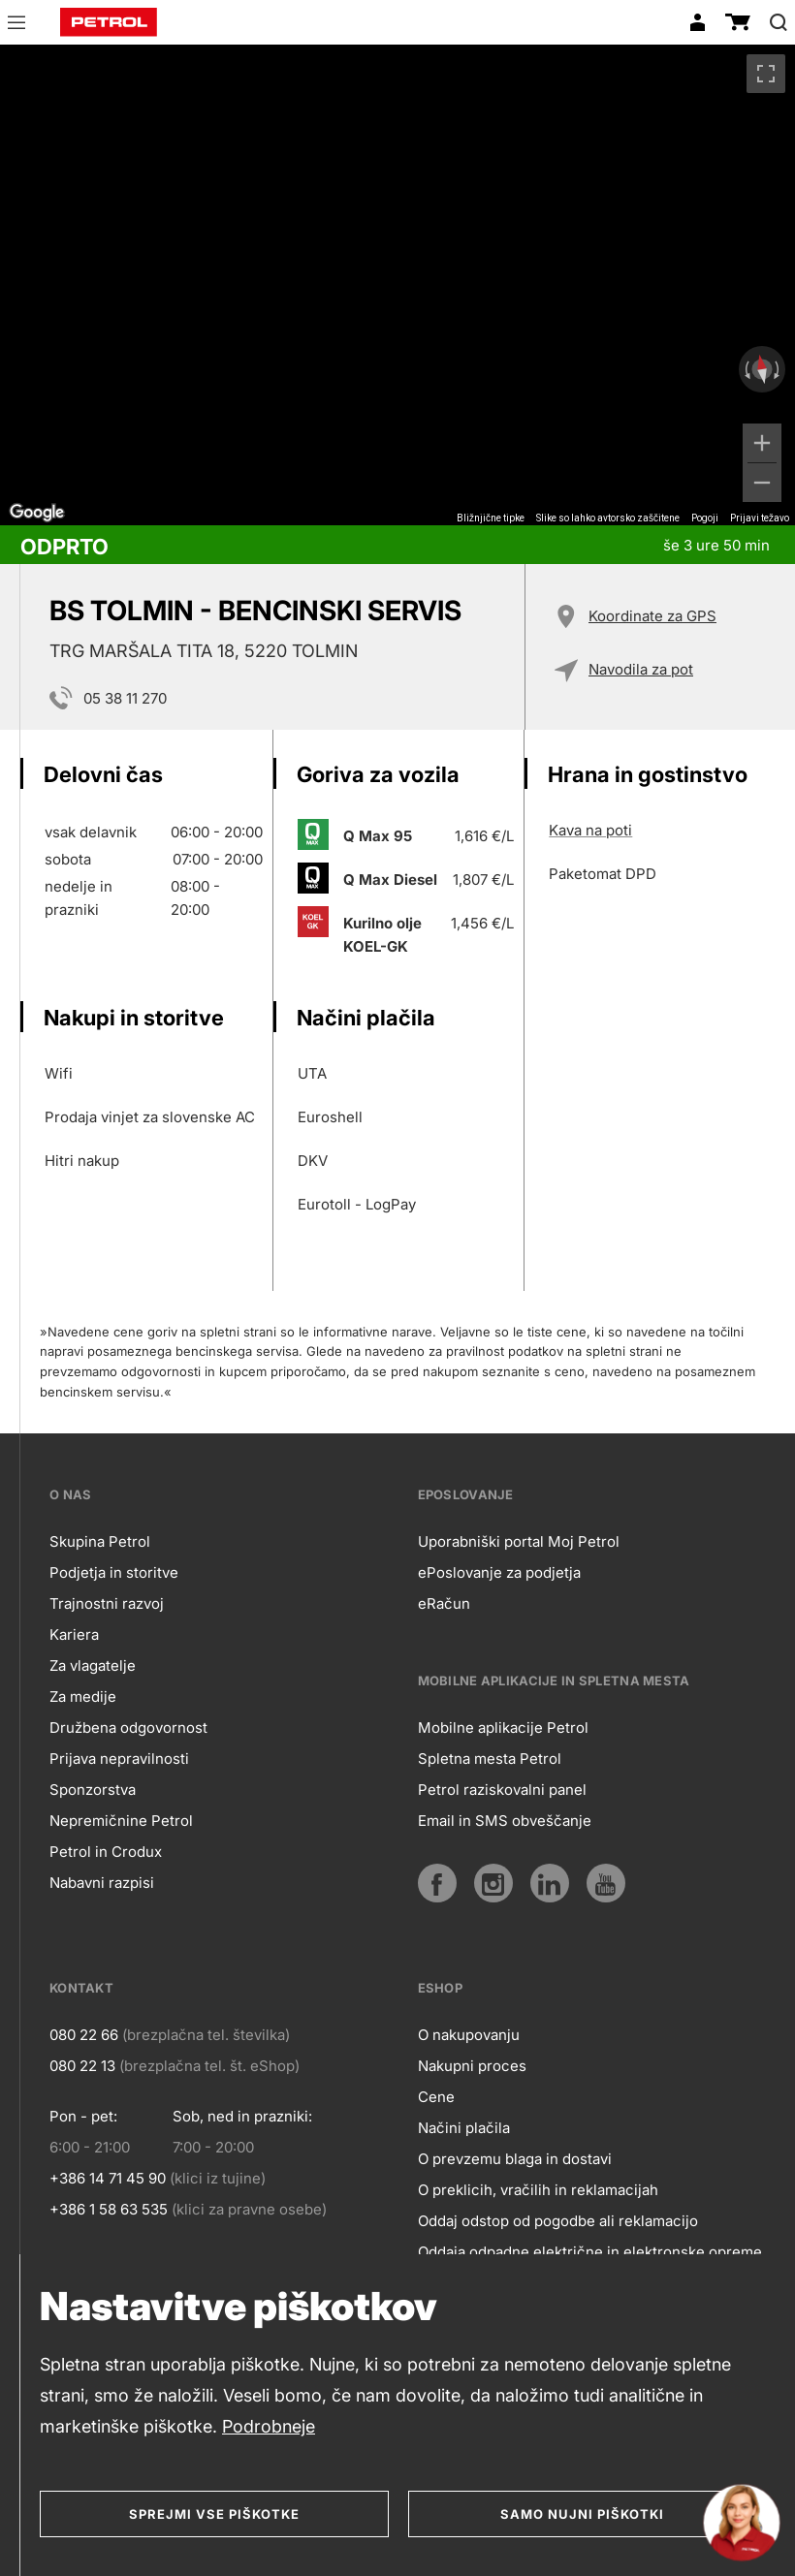  Describe the element at coordinates (499, 1572) in the screenshot. I see `ePoslovanje za podjetja` at that location.